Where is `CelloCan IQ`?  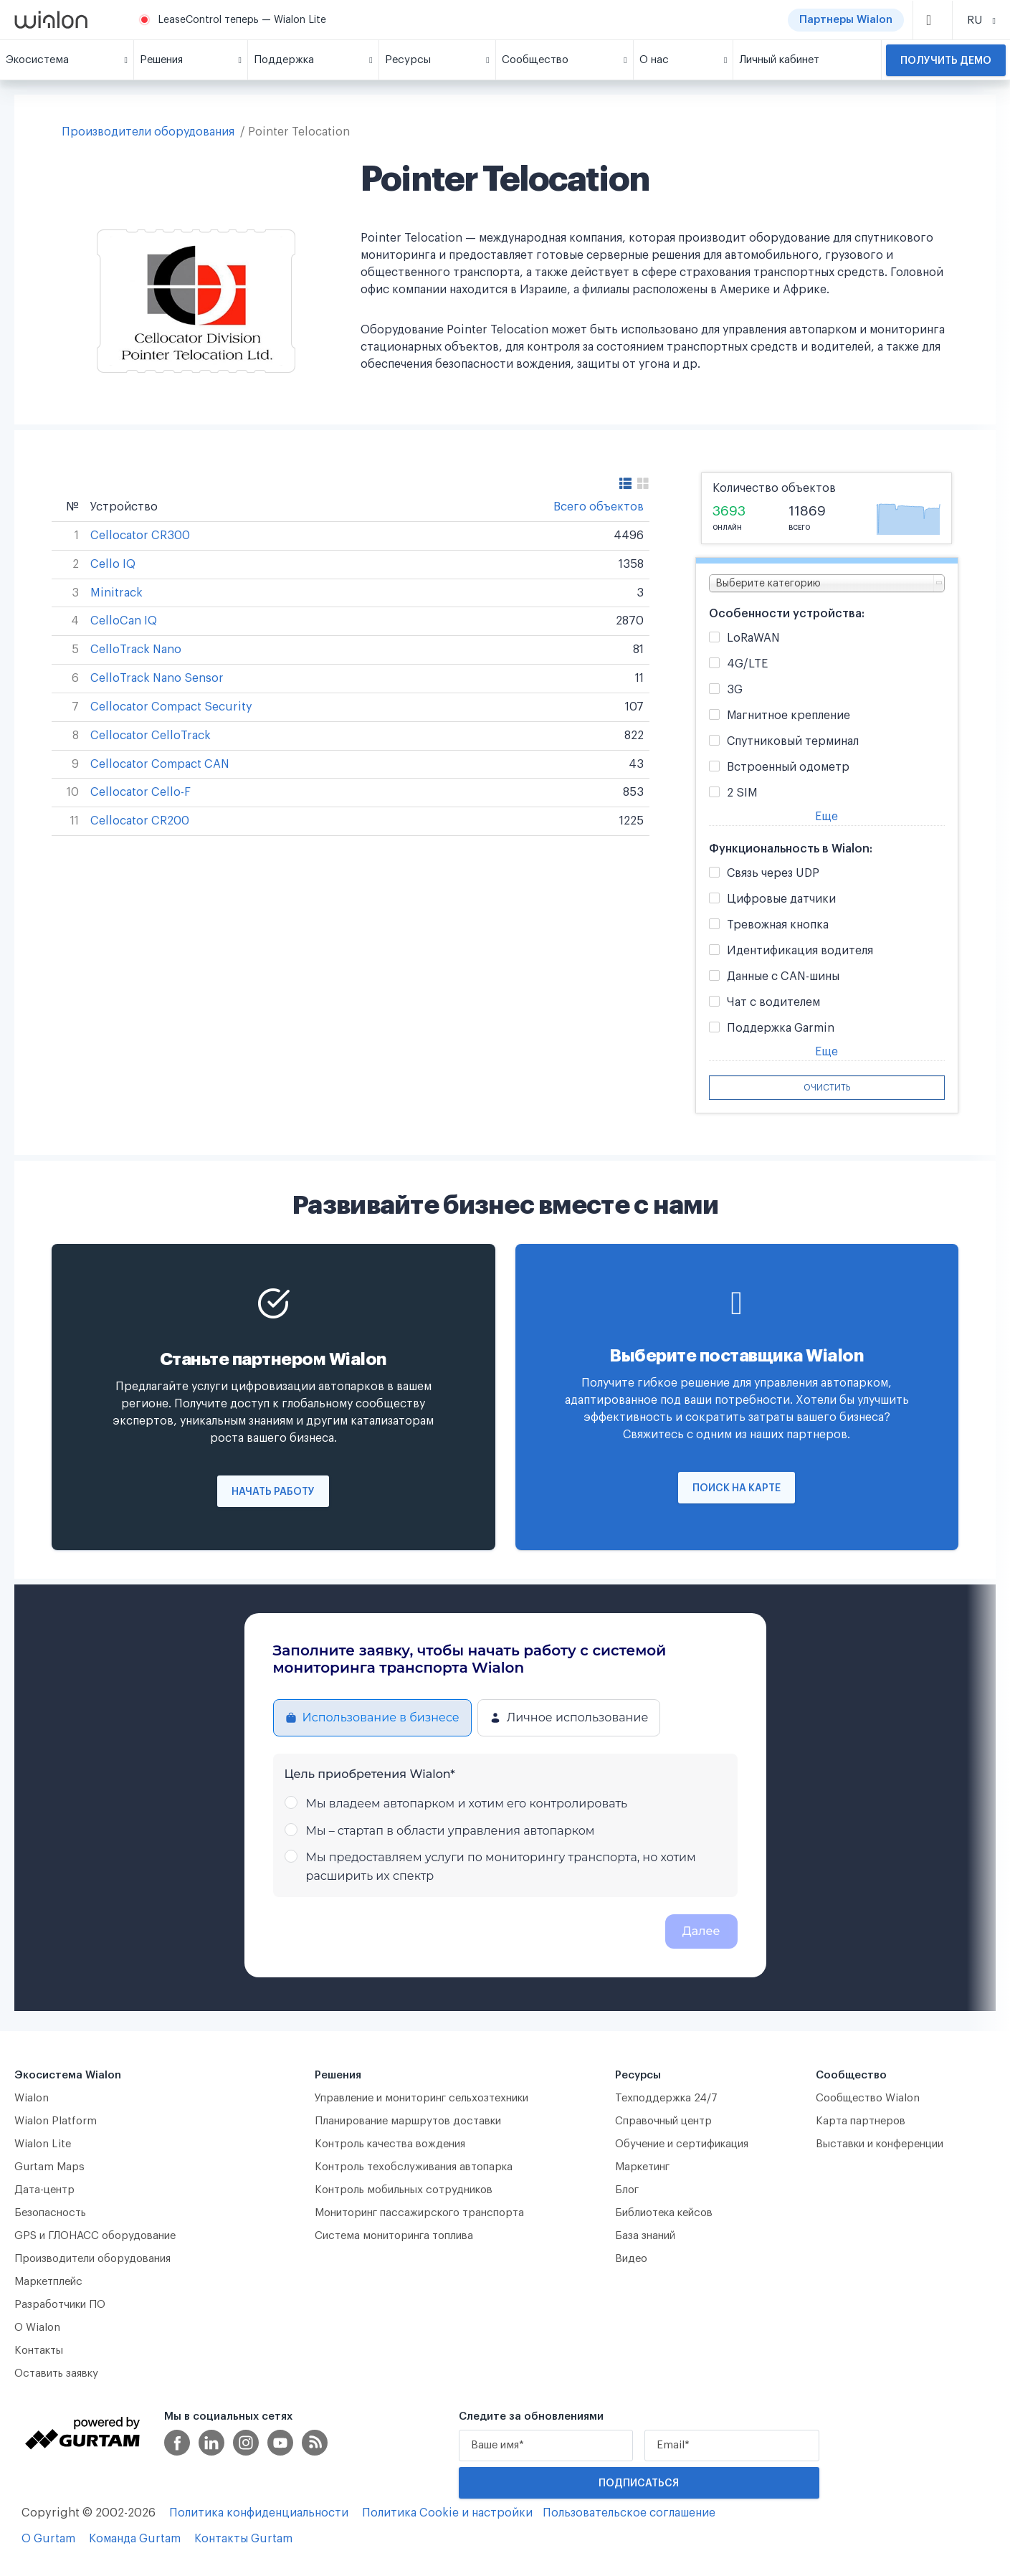
CelloCan IQ is located at coordinates (123, 621).